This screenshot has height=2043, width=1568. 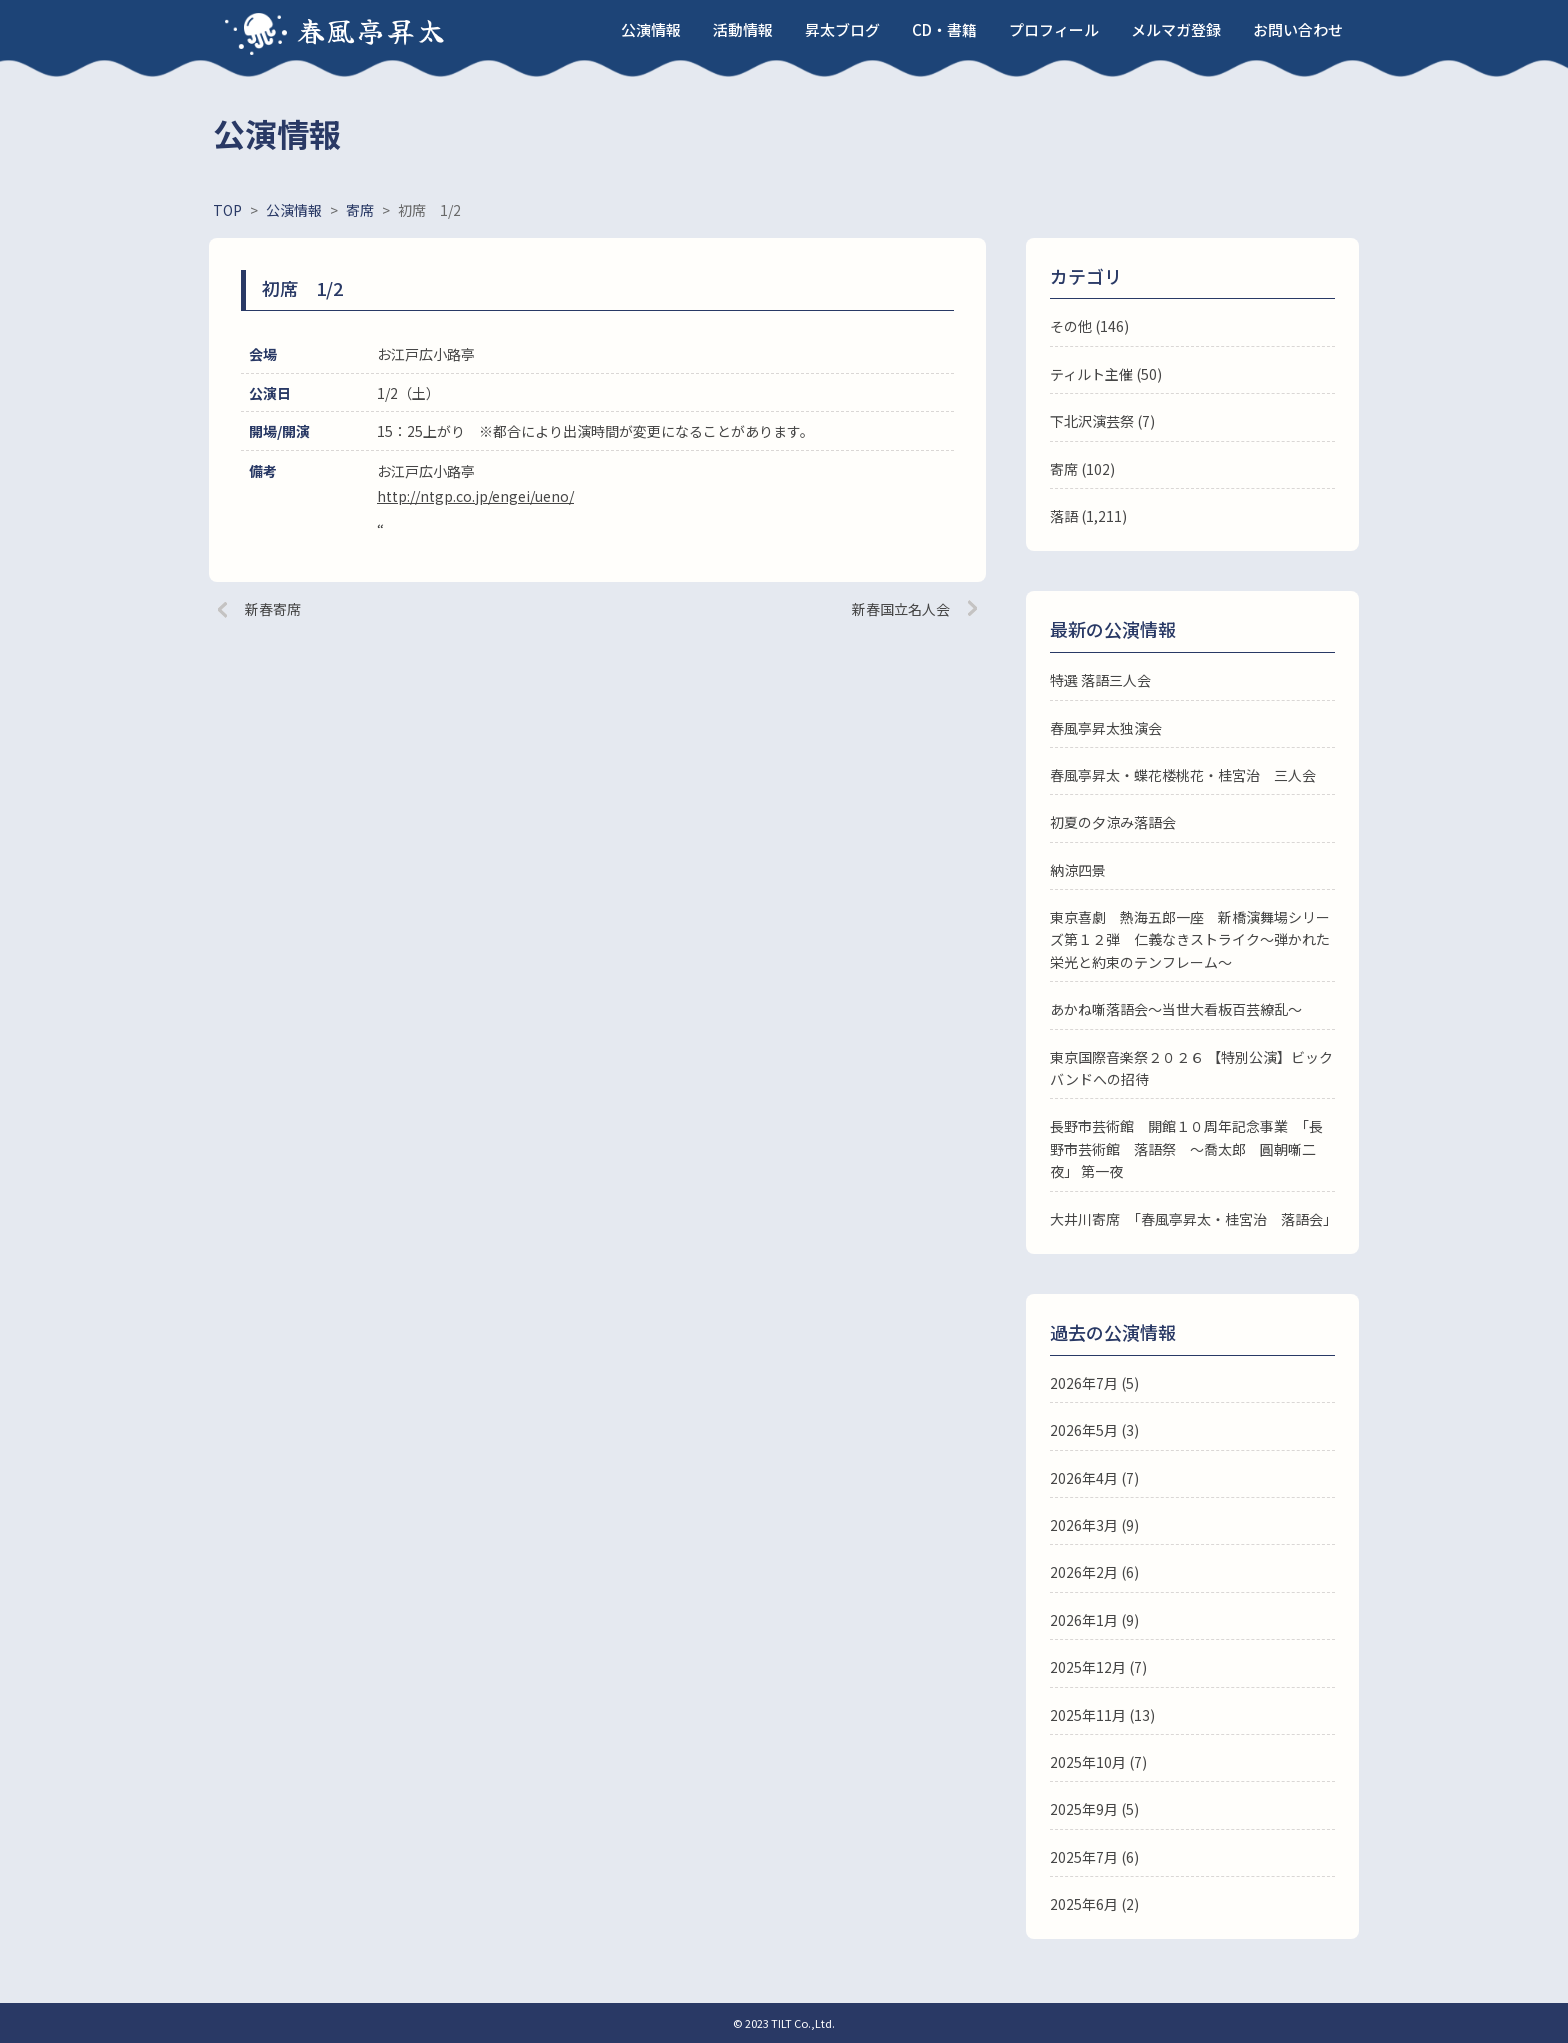 What do you see at coordinates (1102, 1715) in the screenshot?
I see `2025年11月 (13)` at bounding box center [1102, 1715].